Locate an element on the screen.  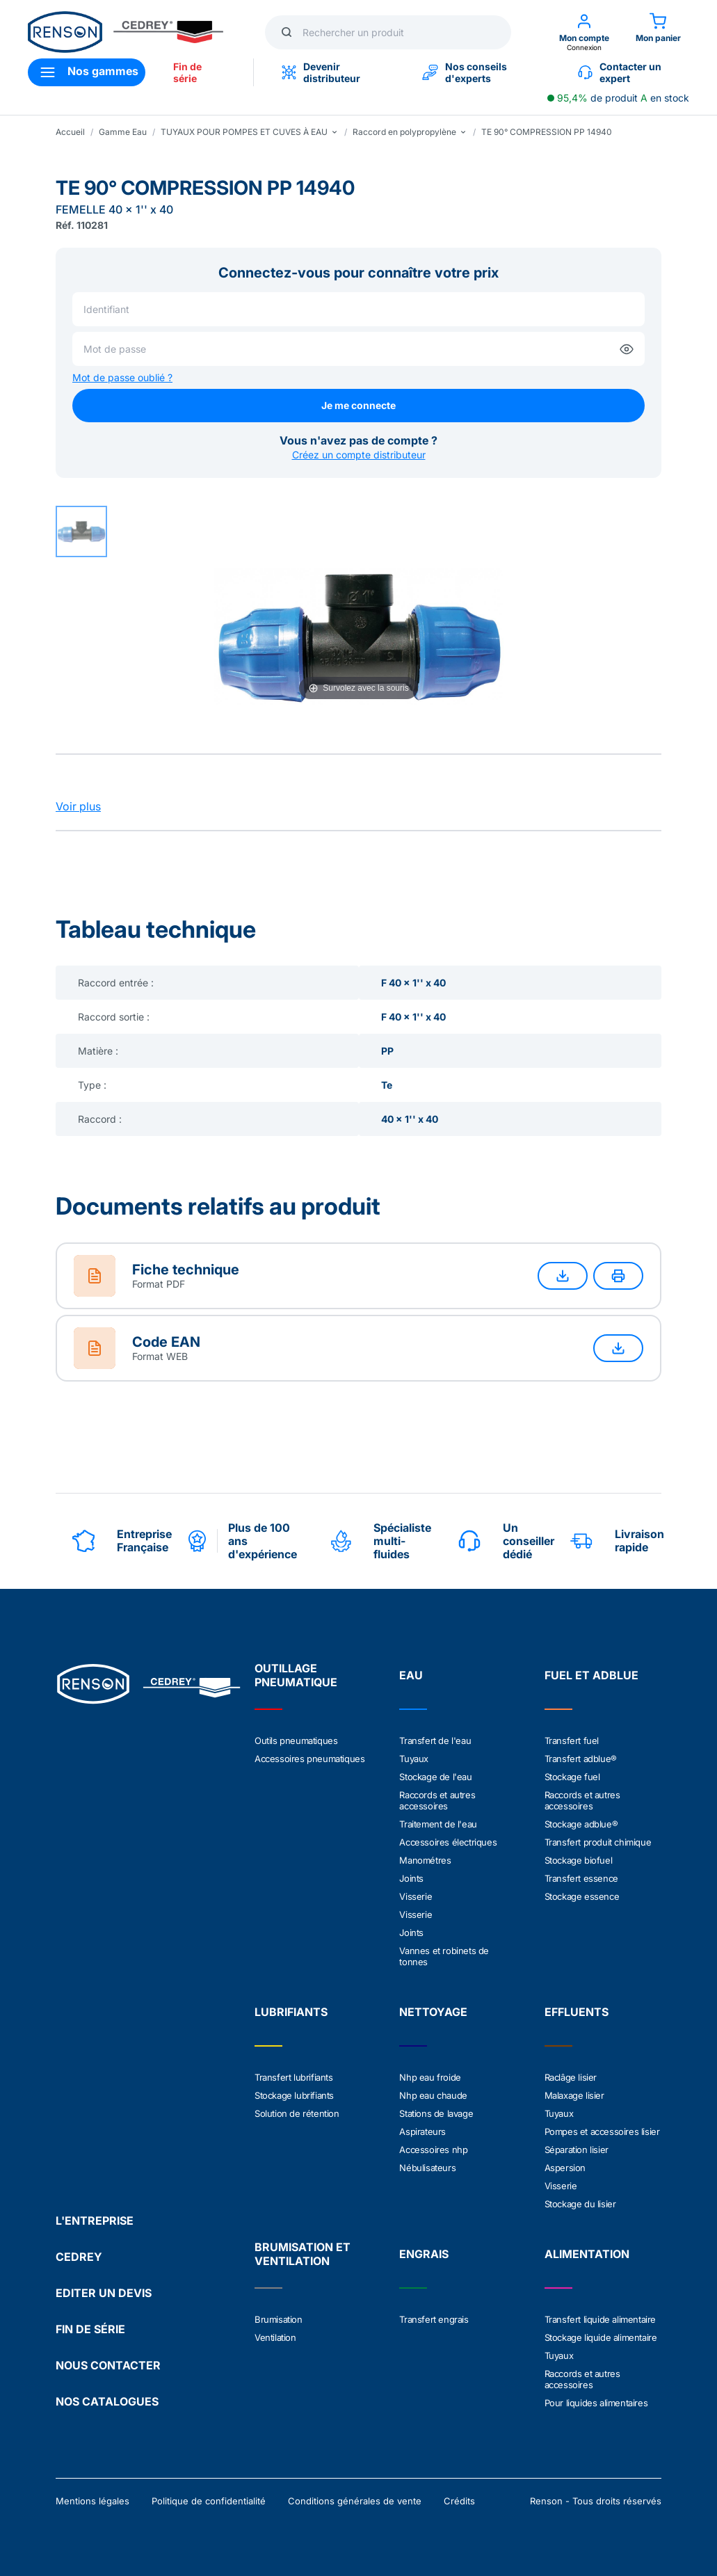
Accessoires électriques is located at coordinates (448, 1842).